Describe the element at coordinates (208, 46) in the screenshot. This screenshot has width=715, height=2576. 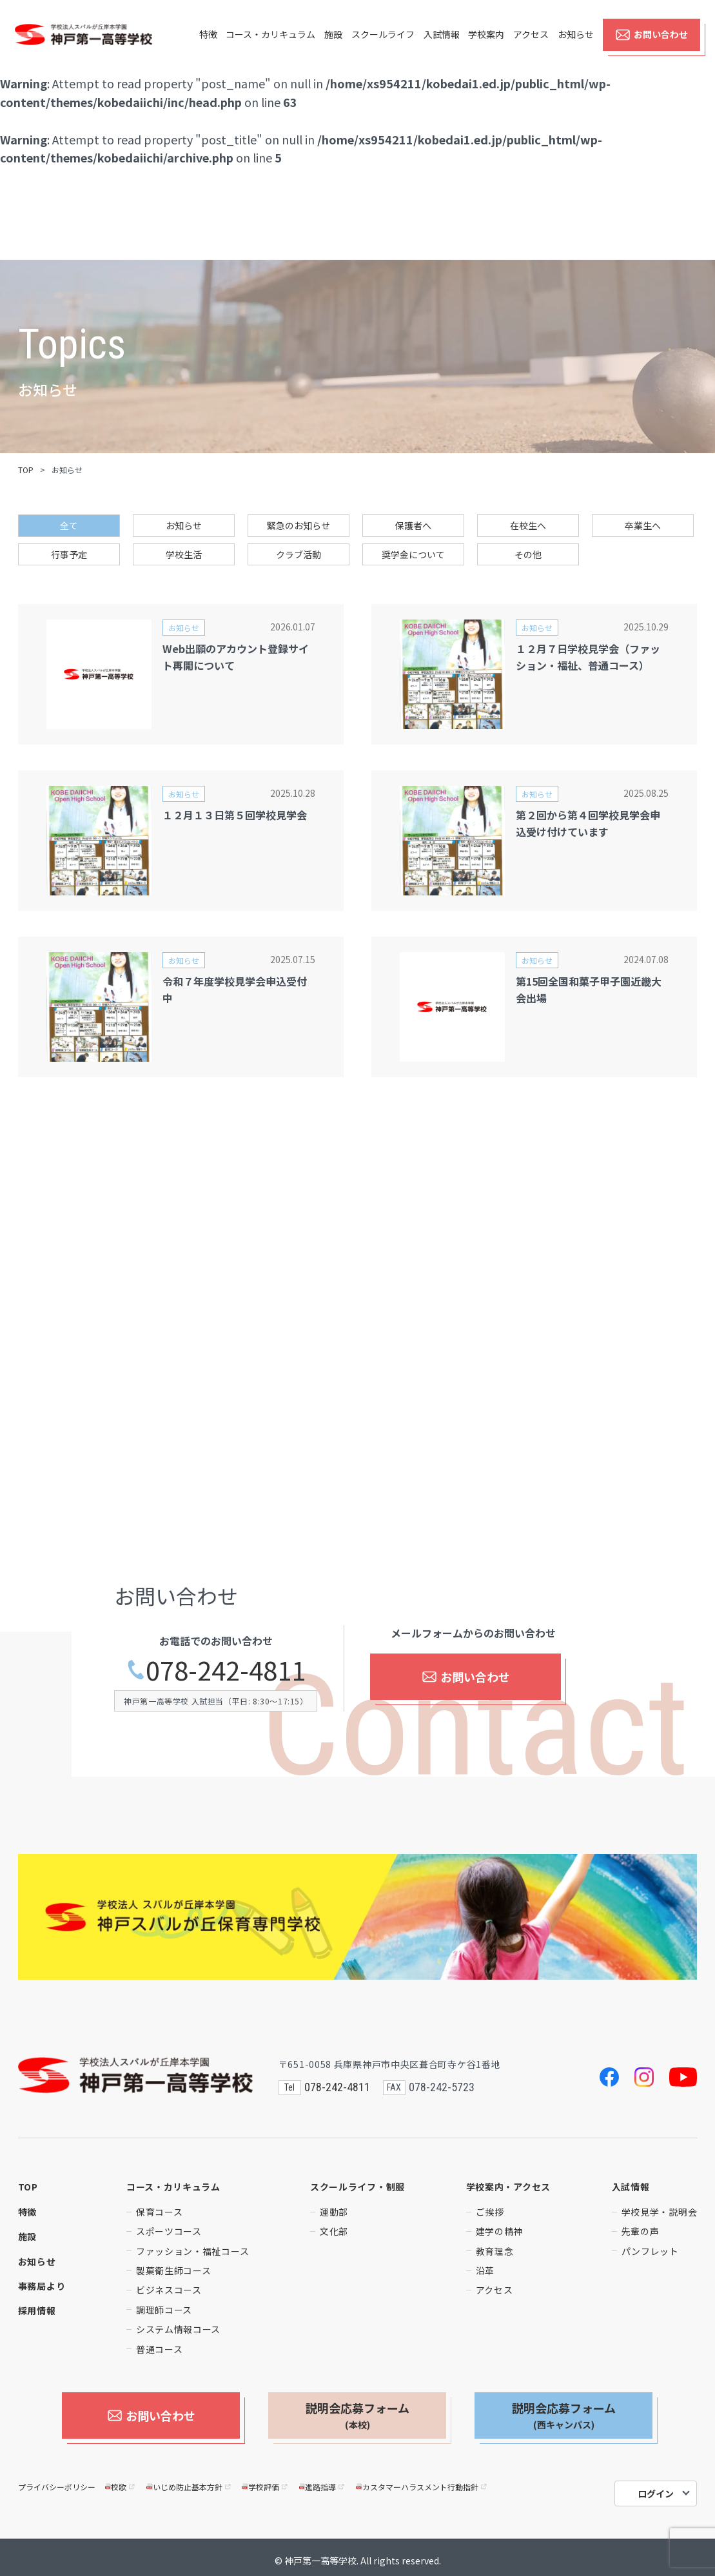
I see `特徴` at that location.